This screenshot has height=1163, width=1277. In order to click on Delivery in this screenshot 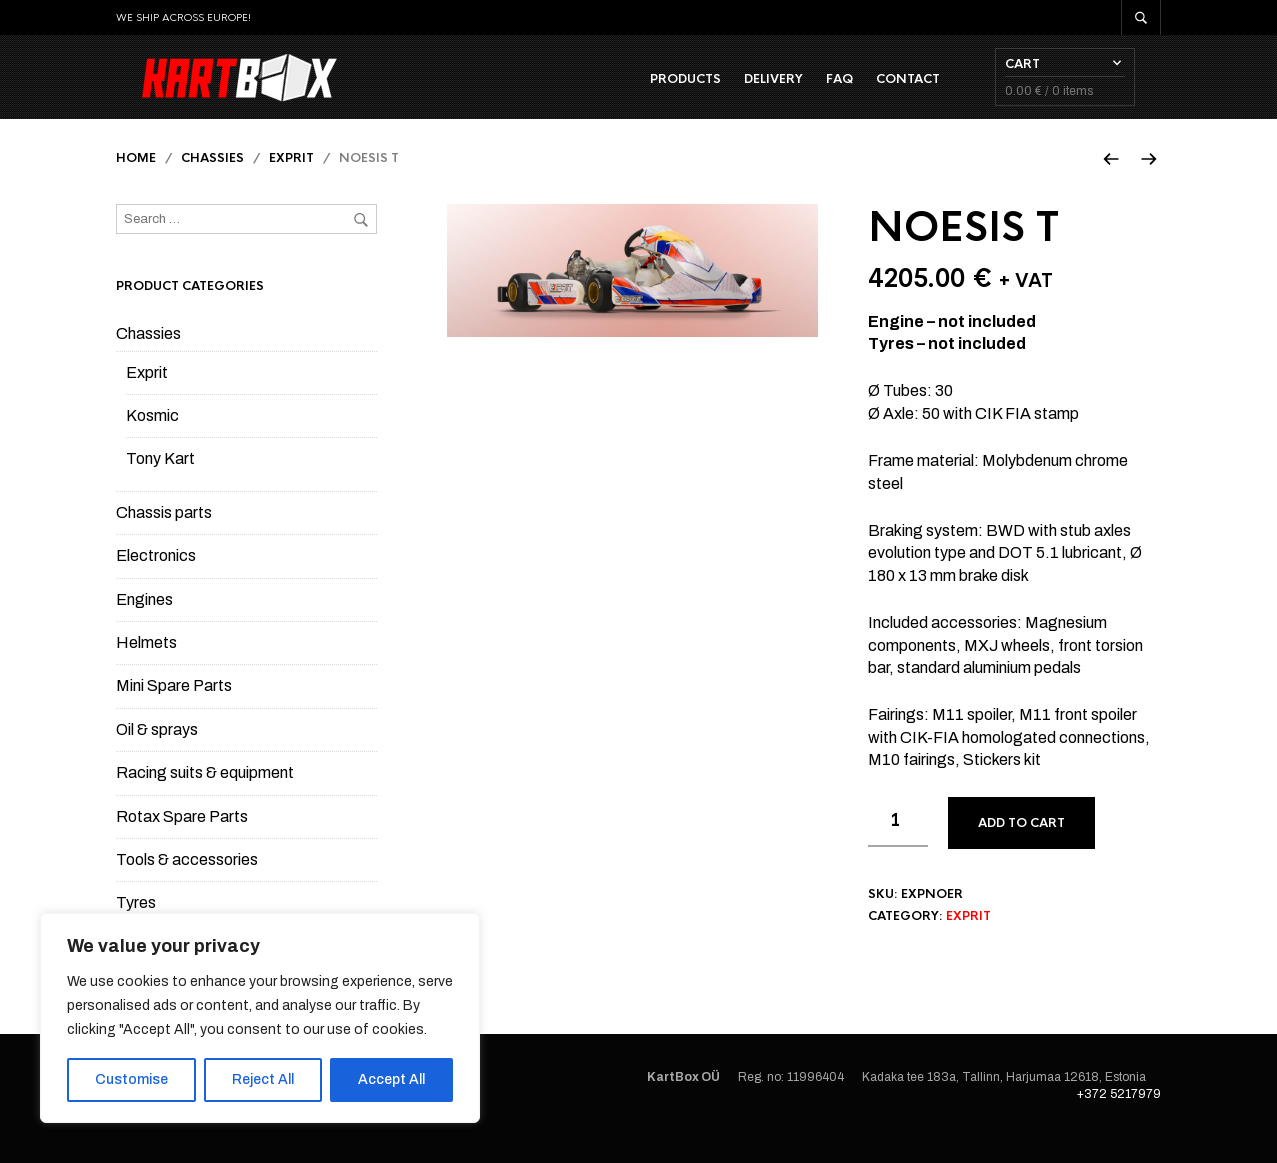, I will do `click(799, 91)`.